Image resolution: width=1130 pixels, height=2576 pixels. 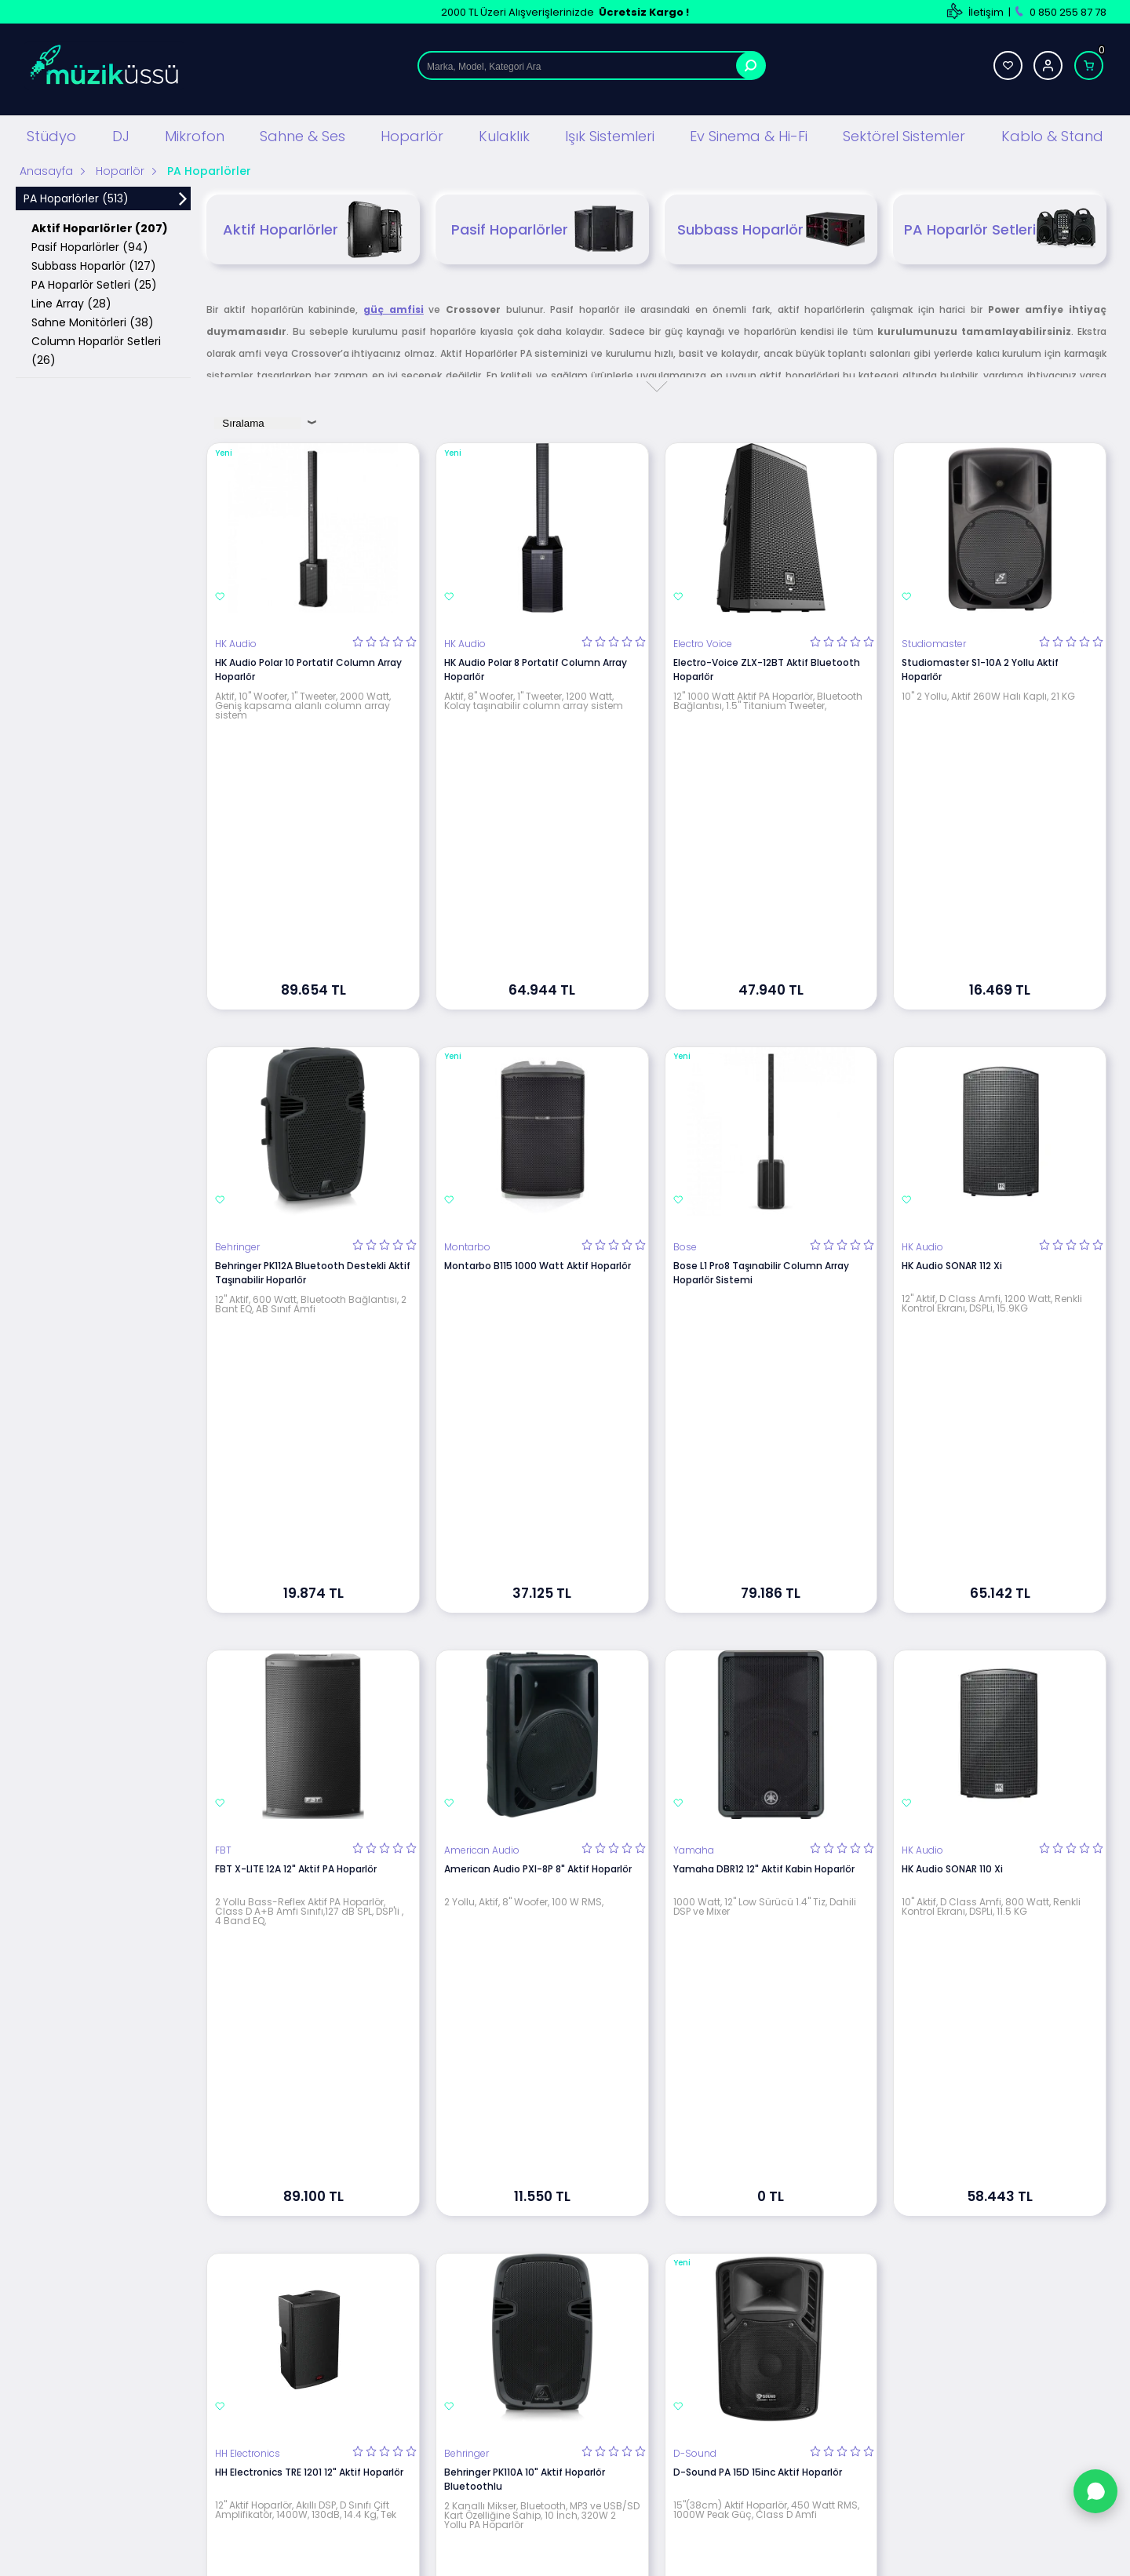 What do you see at coordinates (344, 2265) in the screenshot?
I see `Stüdyo Ekipmanları` at bounding box center [344, 2265].